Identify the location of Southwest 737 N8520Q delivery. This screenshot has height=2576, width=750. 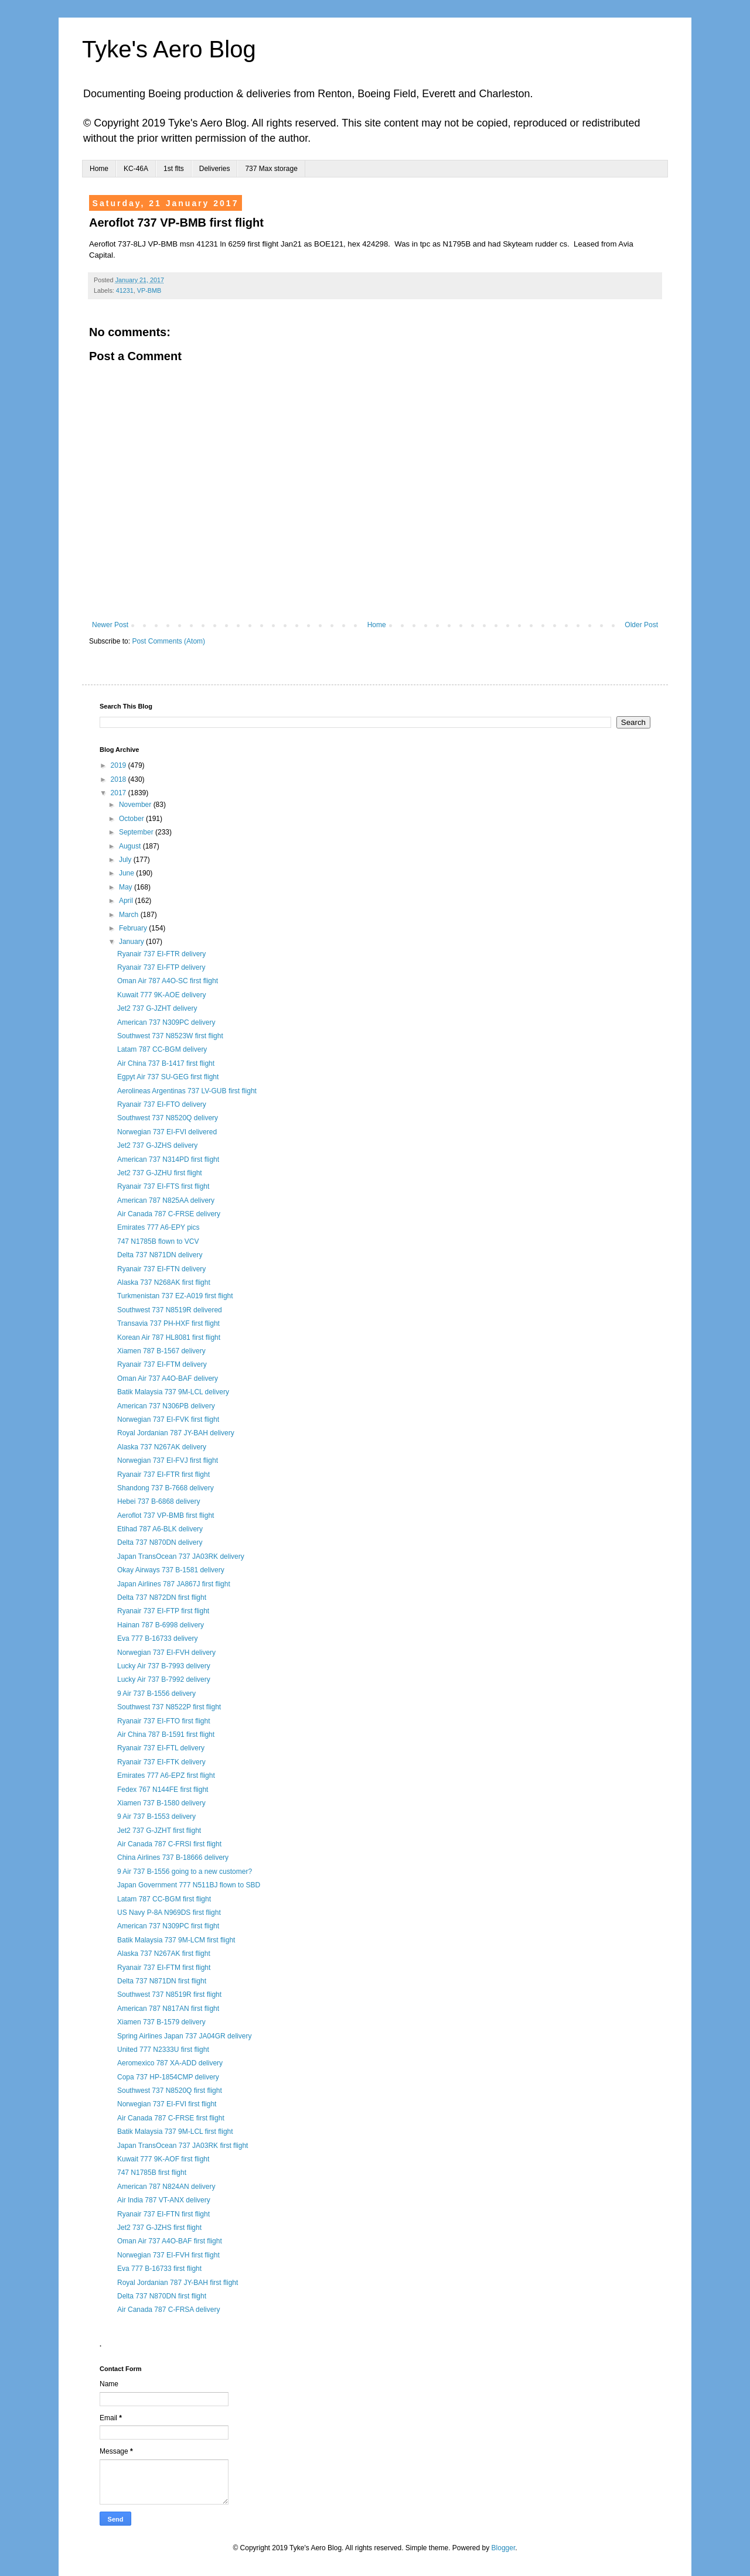
(167, 1118).